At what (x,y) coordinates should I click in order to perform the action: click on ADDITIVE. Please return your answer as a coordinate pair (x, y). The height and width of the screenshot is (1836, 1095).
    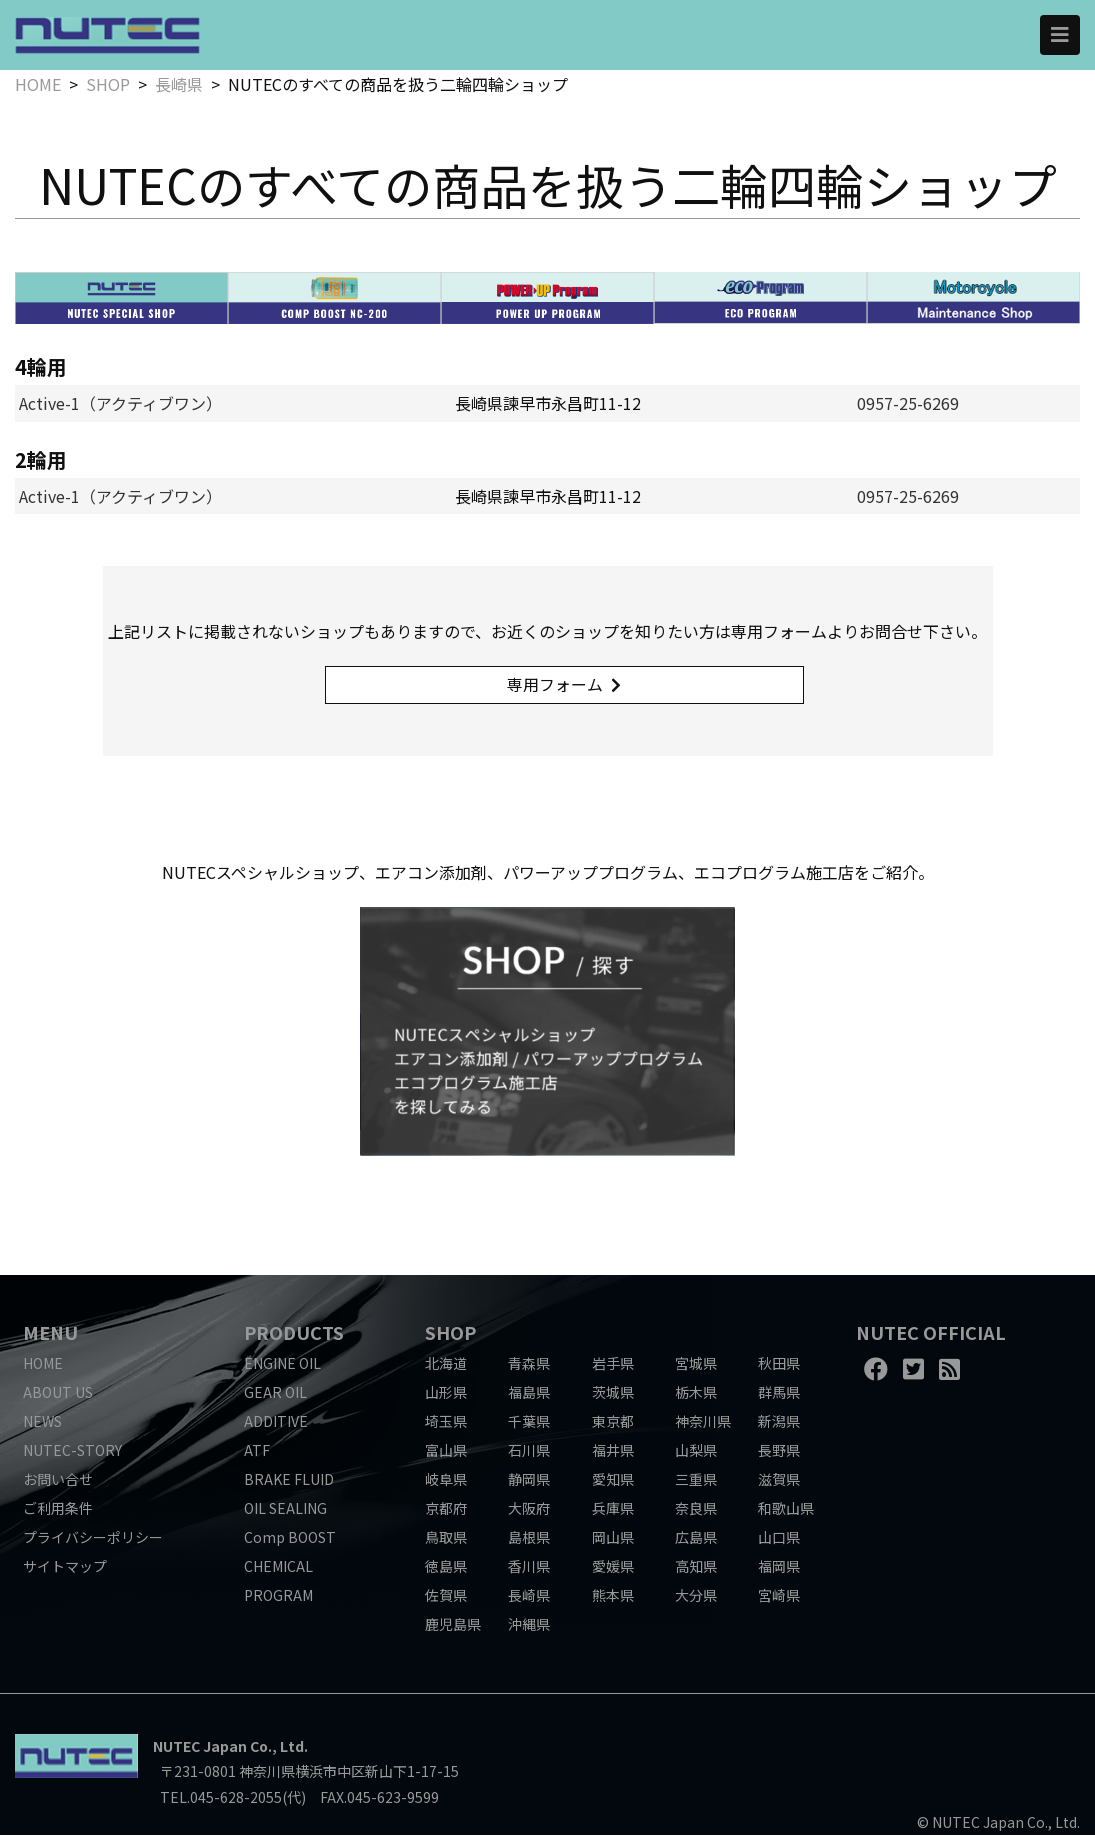
    Looking at the image, I should click on (276, 1422).